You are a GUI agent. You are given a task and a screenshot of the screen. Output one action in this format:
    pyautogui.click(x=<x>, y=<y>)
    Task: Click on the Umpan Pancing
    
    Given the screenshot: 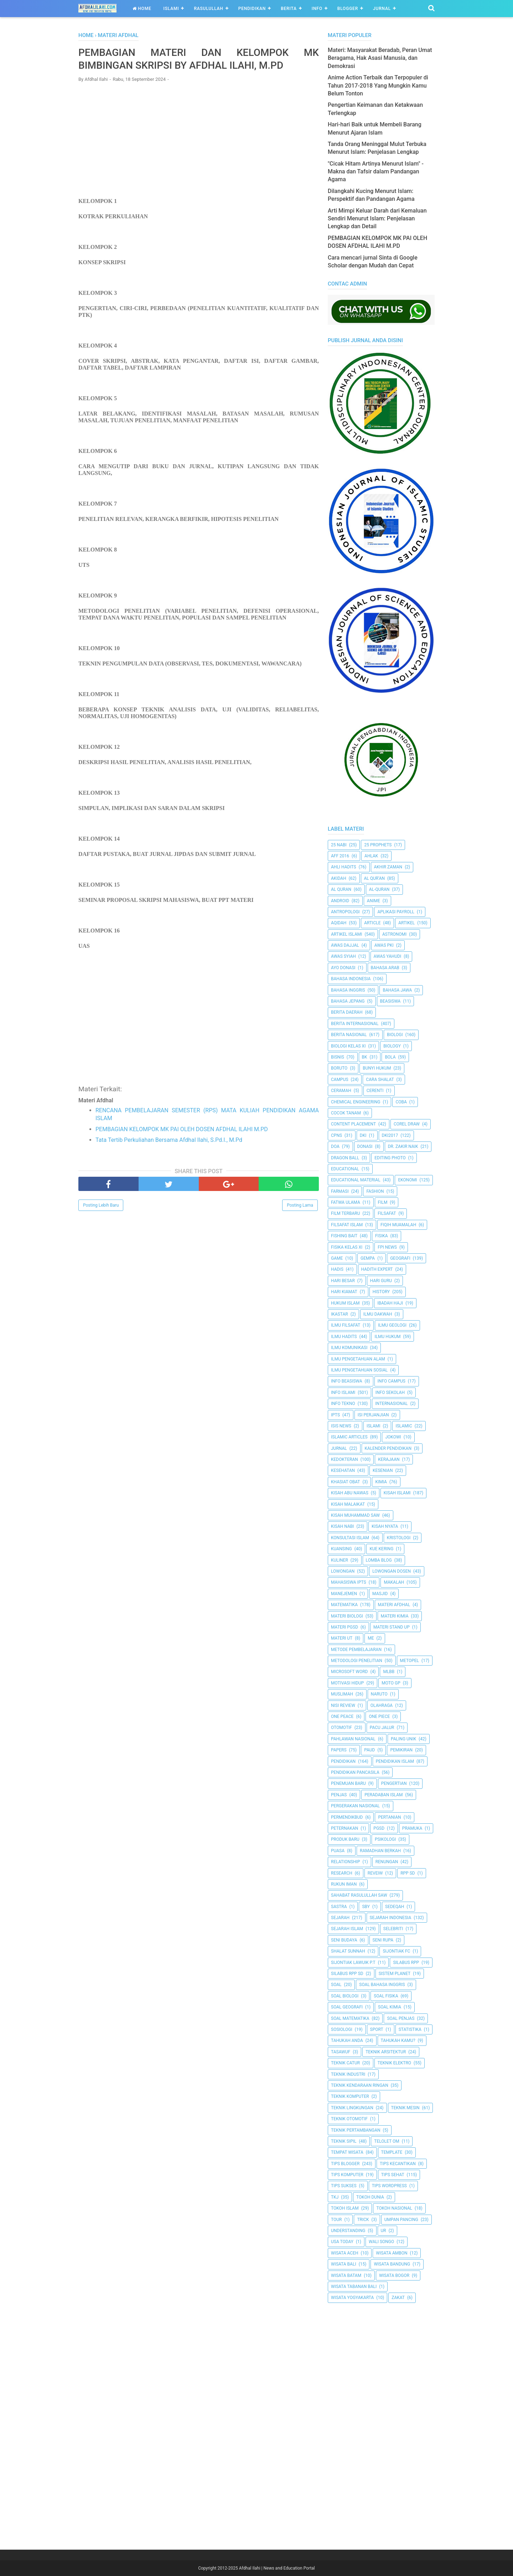 What is the action you would take?
    pyautogui.click(x=401, y=2219)
    